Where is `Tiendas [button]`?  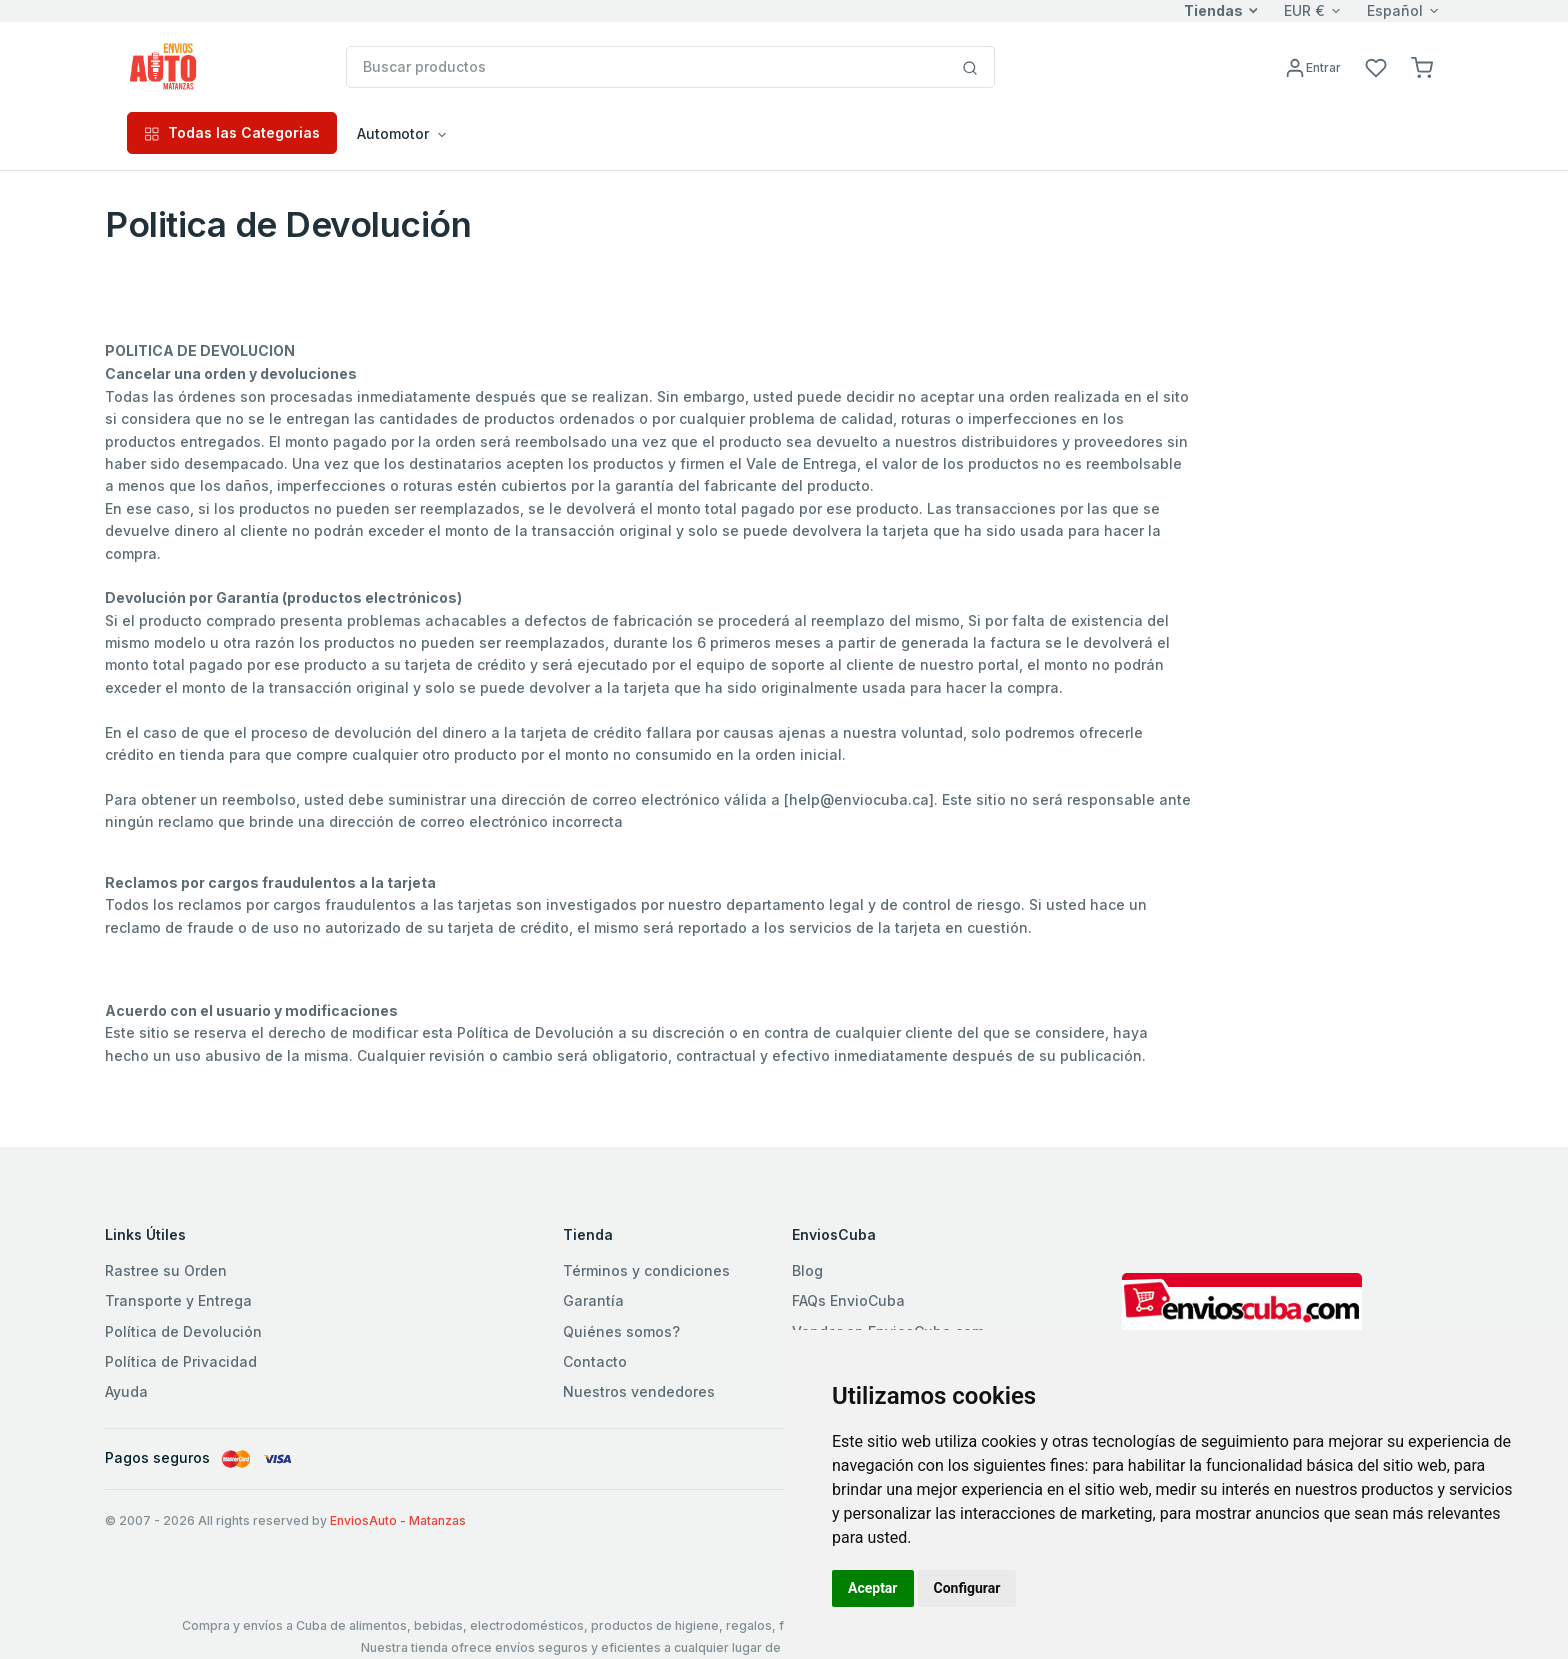 Tiendas [button] is located at coordinates (1213, 10).